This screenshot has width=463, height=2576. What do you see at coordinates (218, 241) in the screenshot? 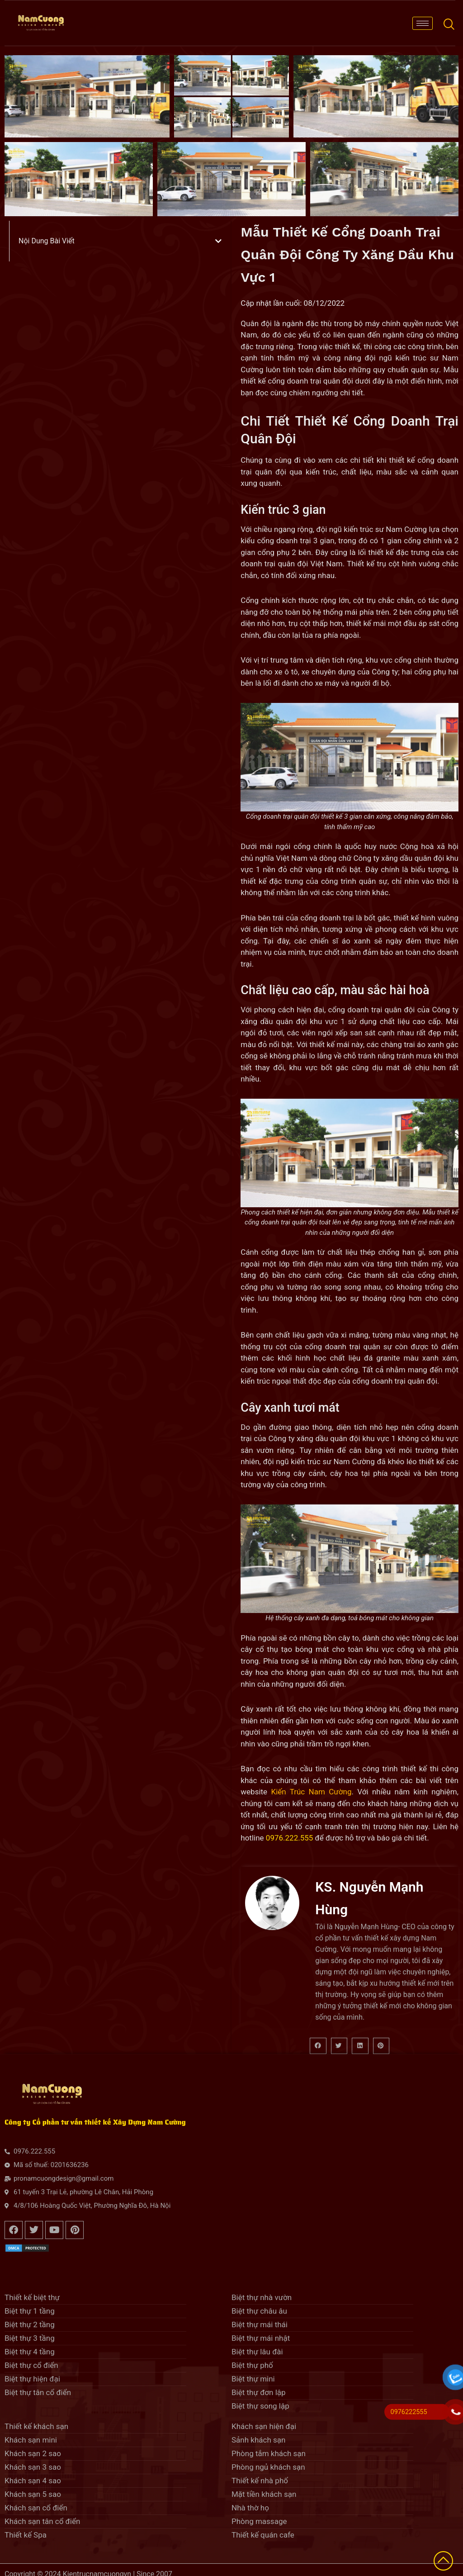
I see `[button]` at bounding box center [218, 241].